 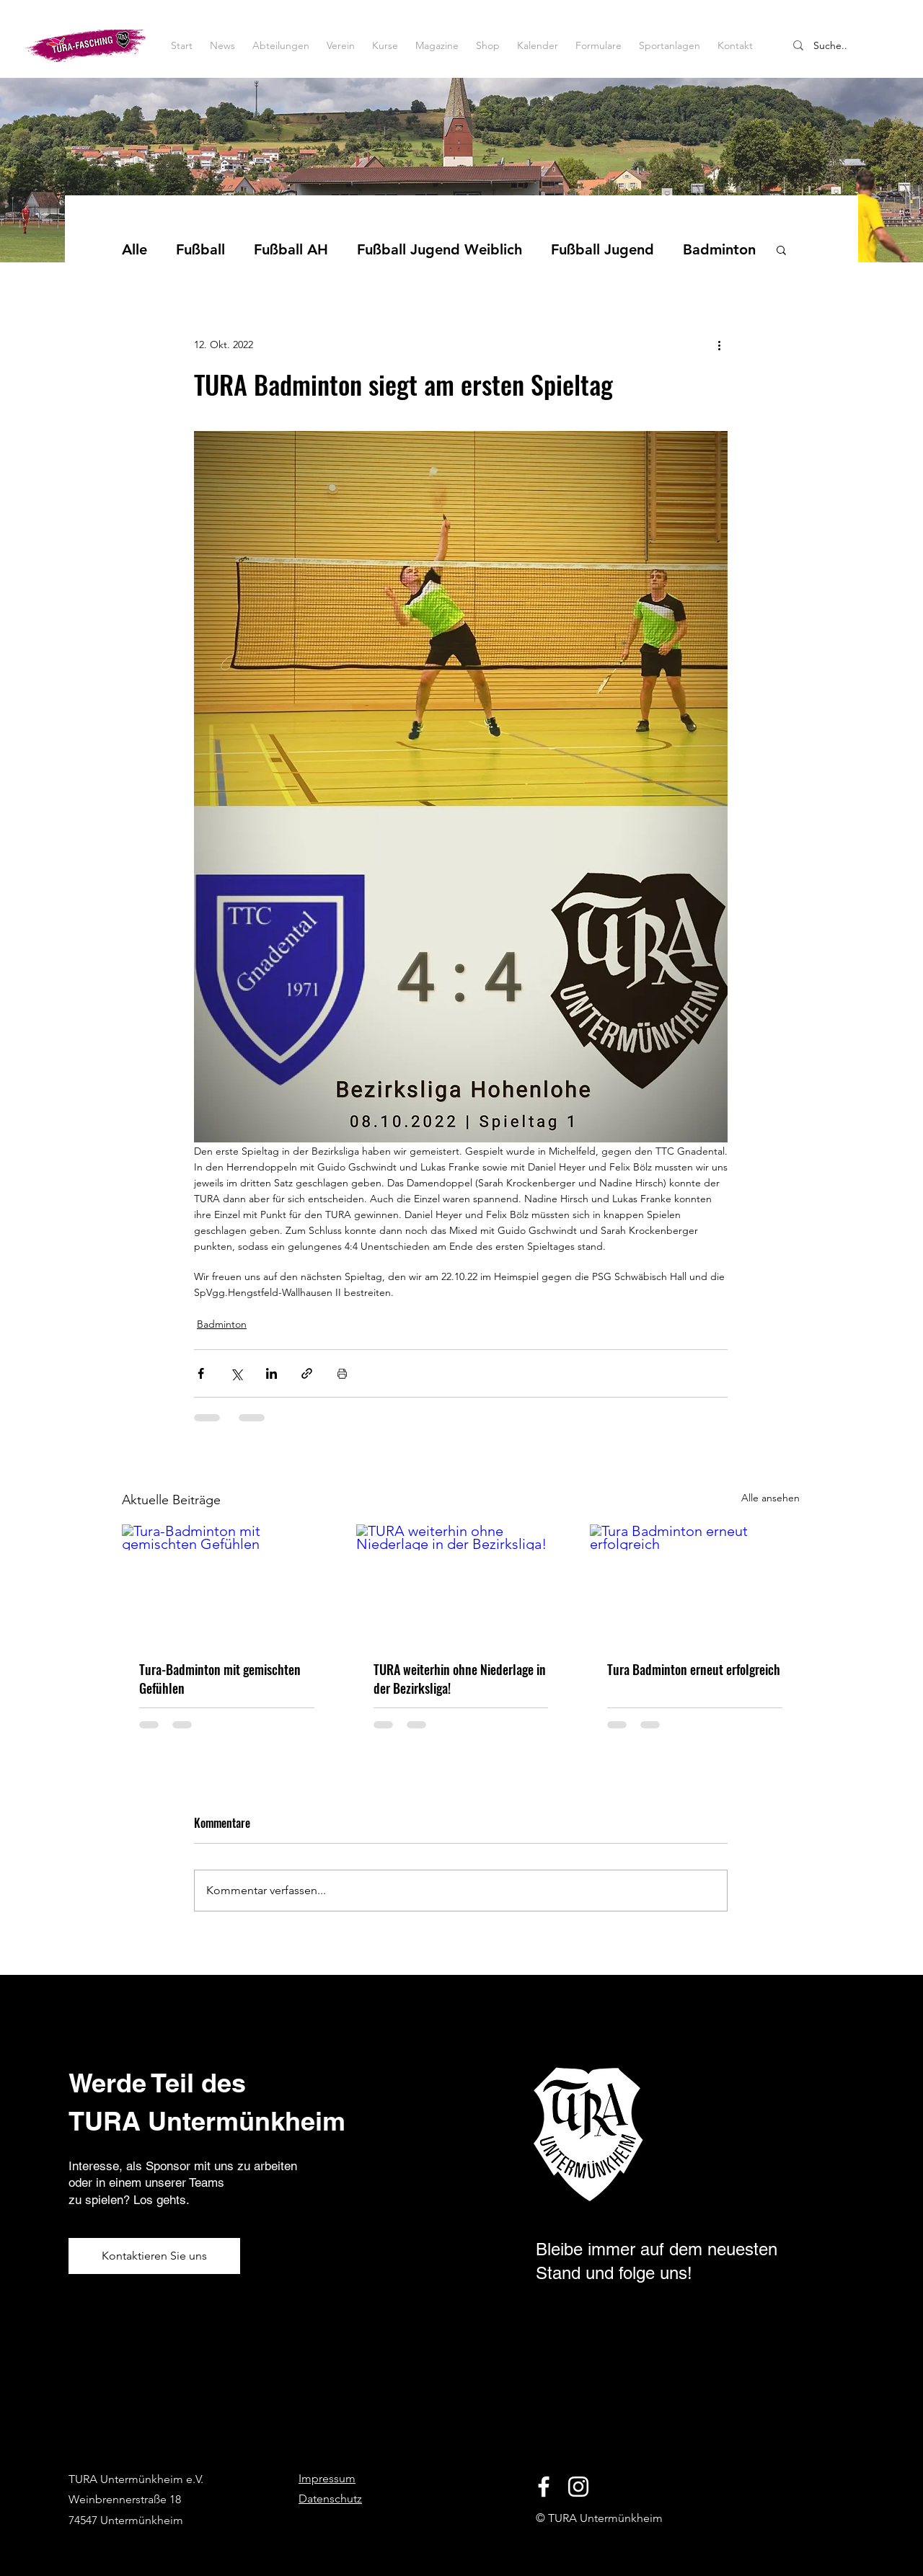 What do you see at coordinates (236, 1373) in the screenshot?
I see `[Über X (Twitter) teilen]` at bounding box center [236, 1373].